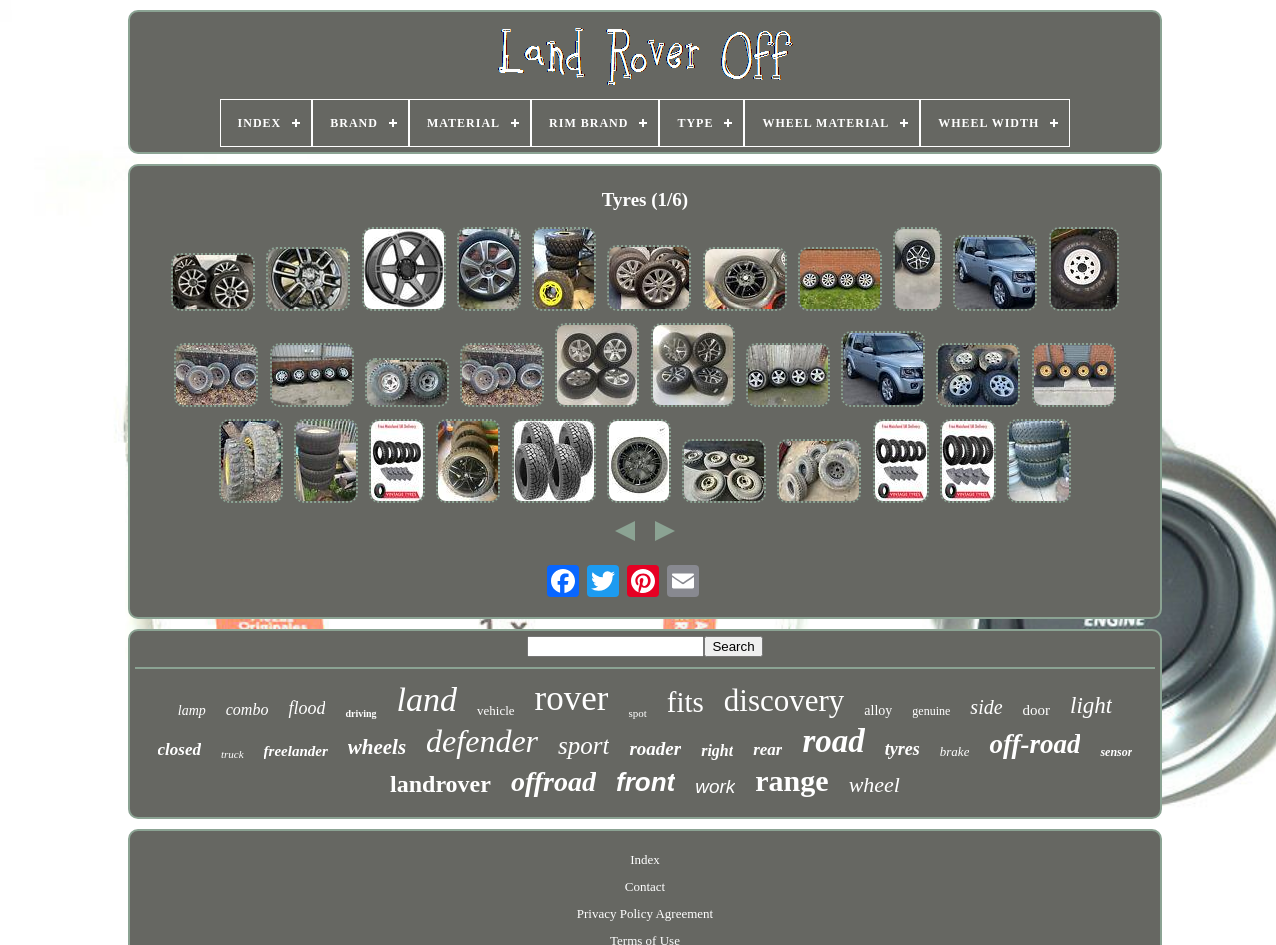 The height and width of the screenshot is (945, 1276). Describe the element at coordinates (645, 886) in the screenshot. I see `Contact` at that location.